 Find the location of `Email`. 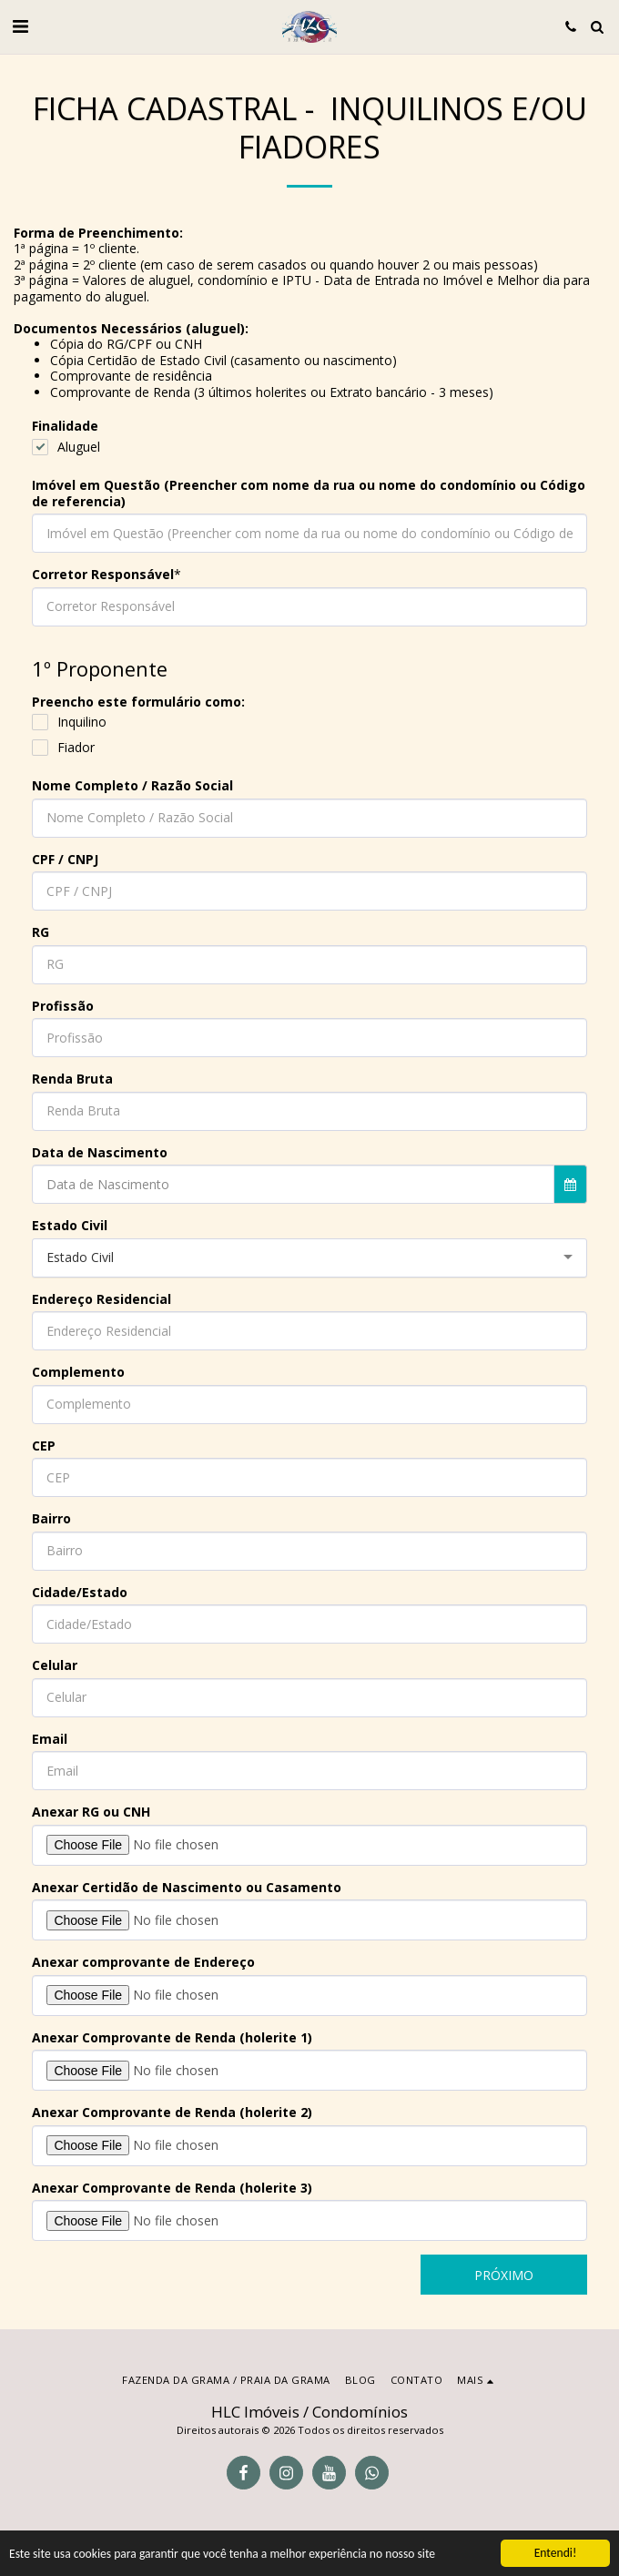

Email is located at coordinates (49, 1739).